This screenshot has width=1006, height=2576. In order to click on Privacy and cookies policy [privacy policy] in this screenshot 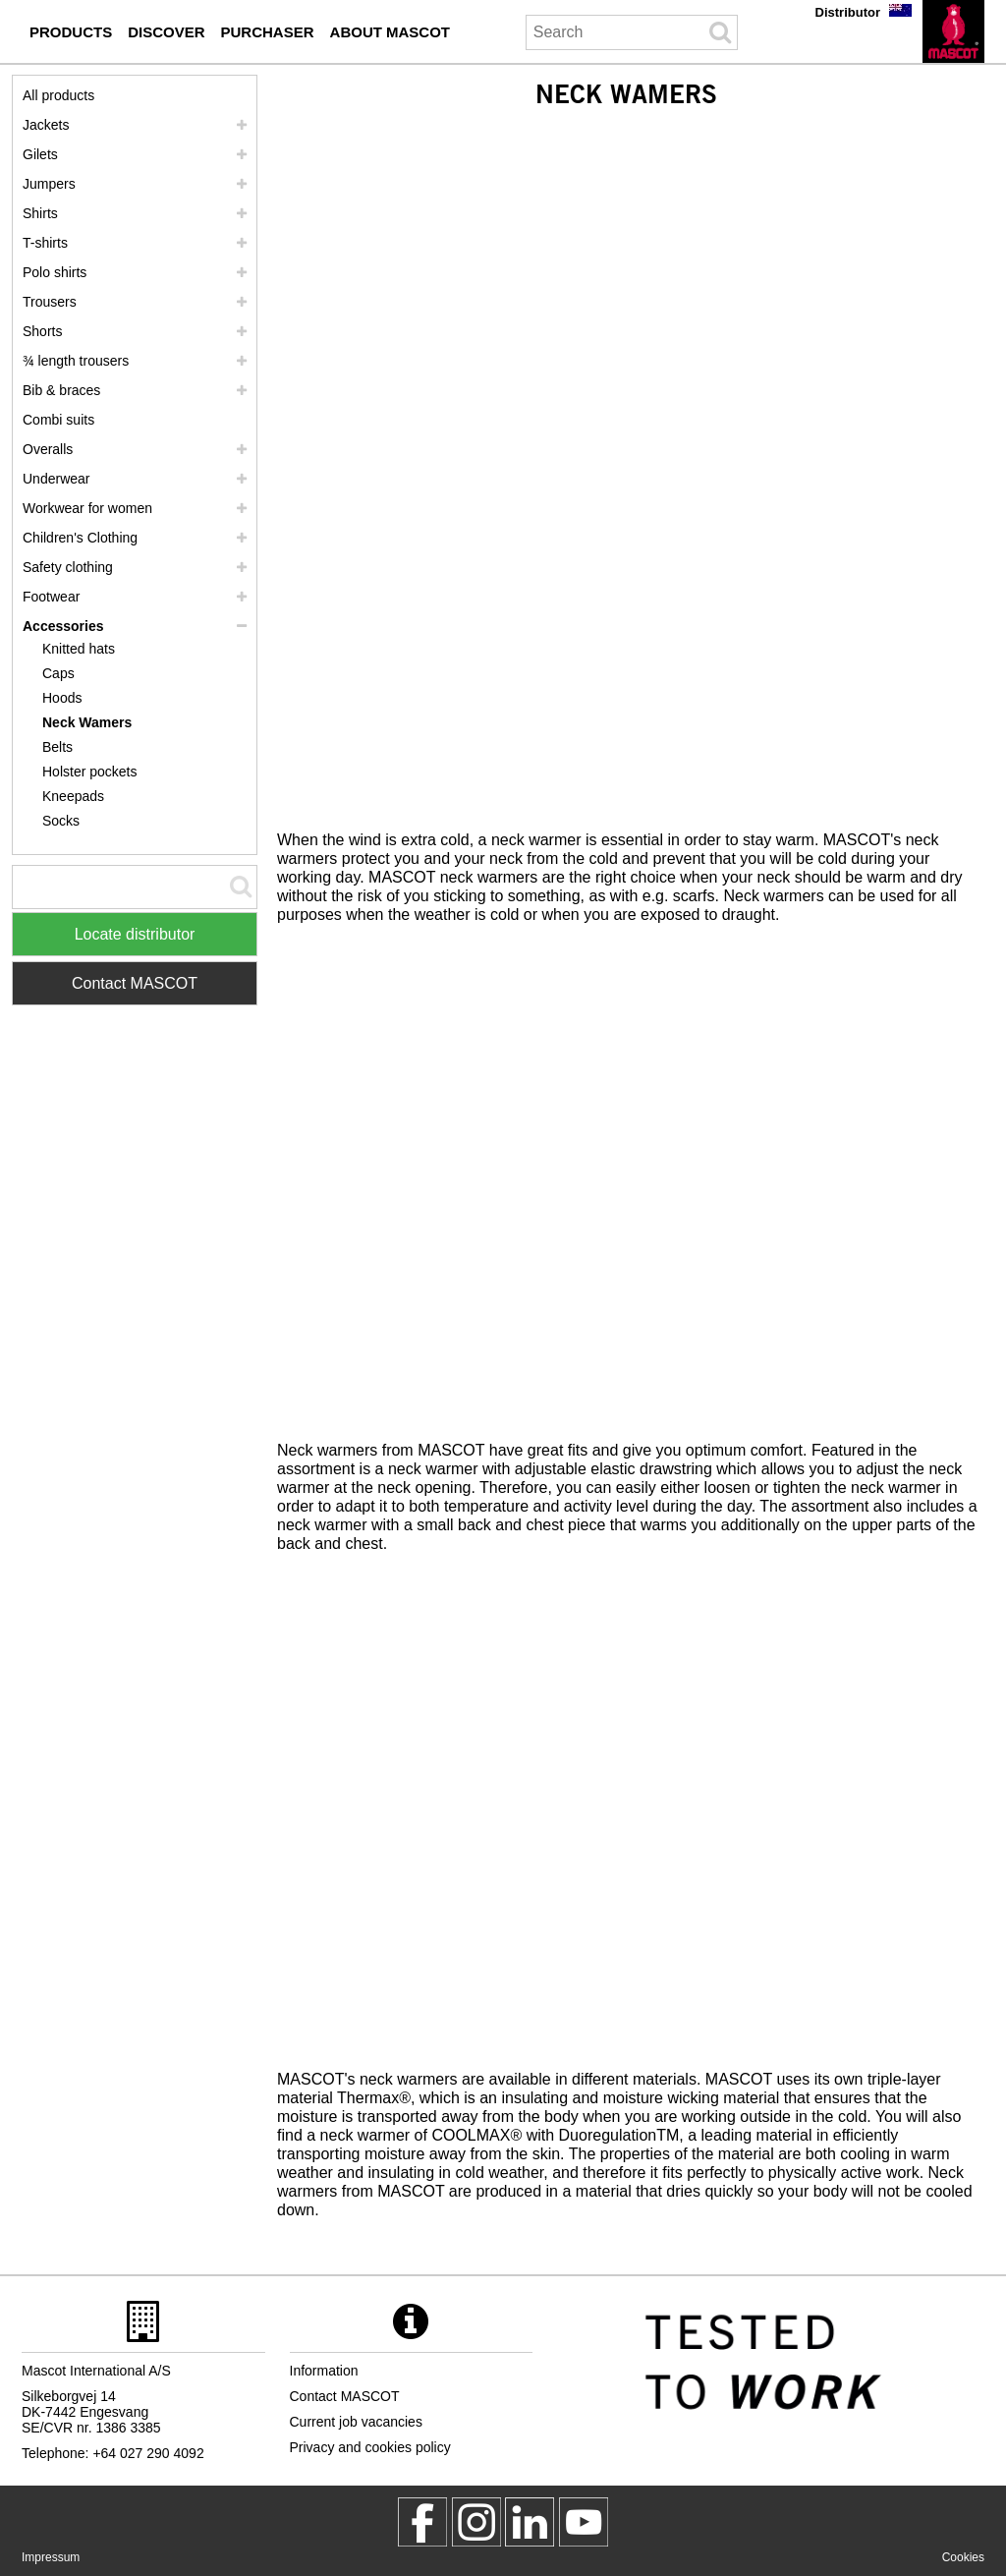, I will do `click(370, 2447)`.